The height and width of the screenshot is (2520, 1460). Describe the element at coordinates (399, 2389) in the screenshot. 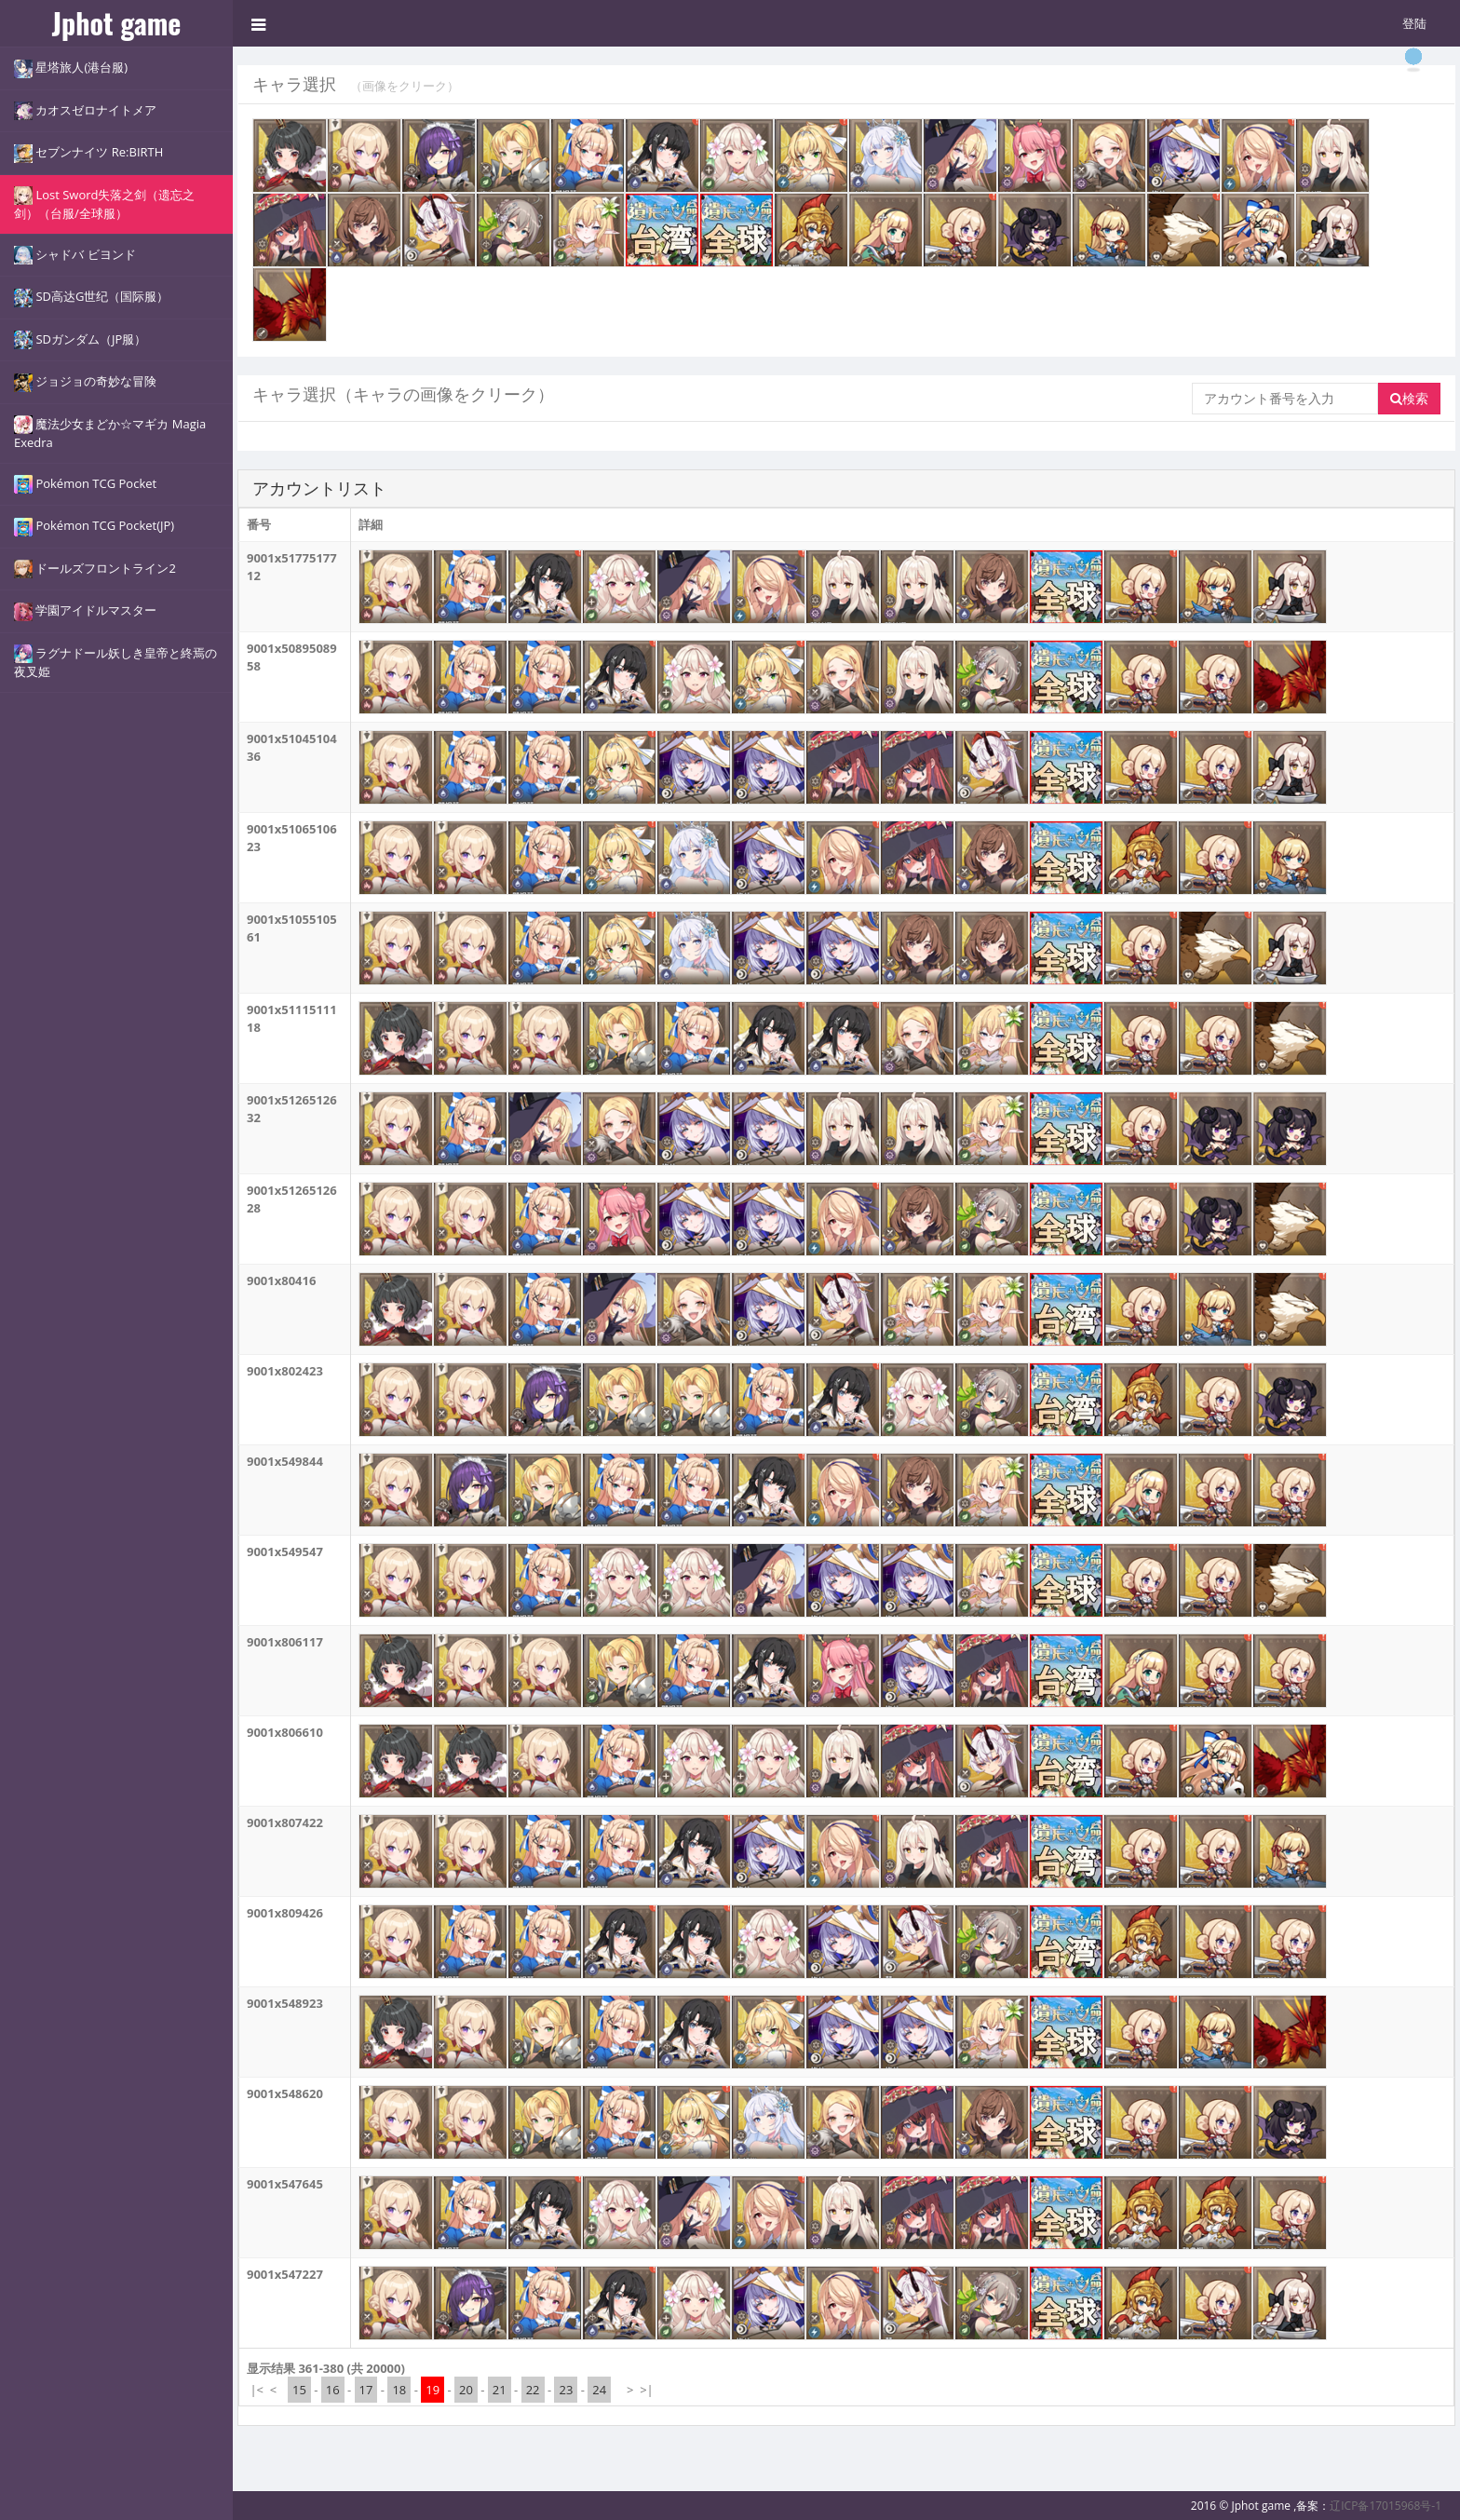

I see `18` at that location.